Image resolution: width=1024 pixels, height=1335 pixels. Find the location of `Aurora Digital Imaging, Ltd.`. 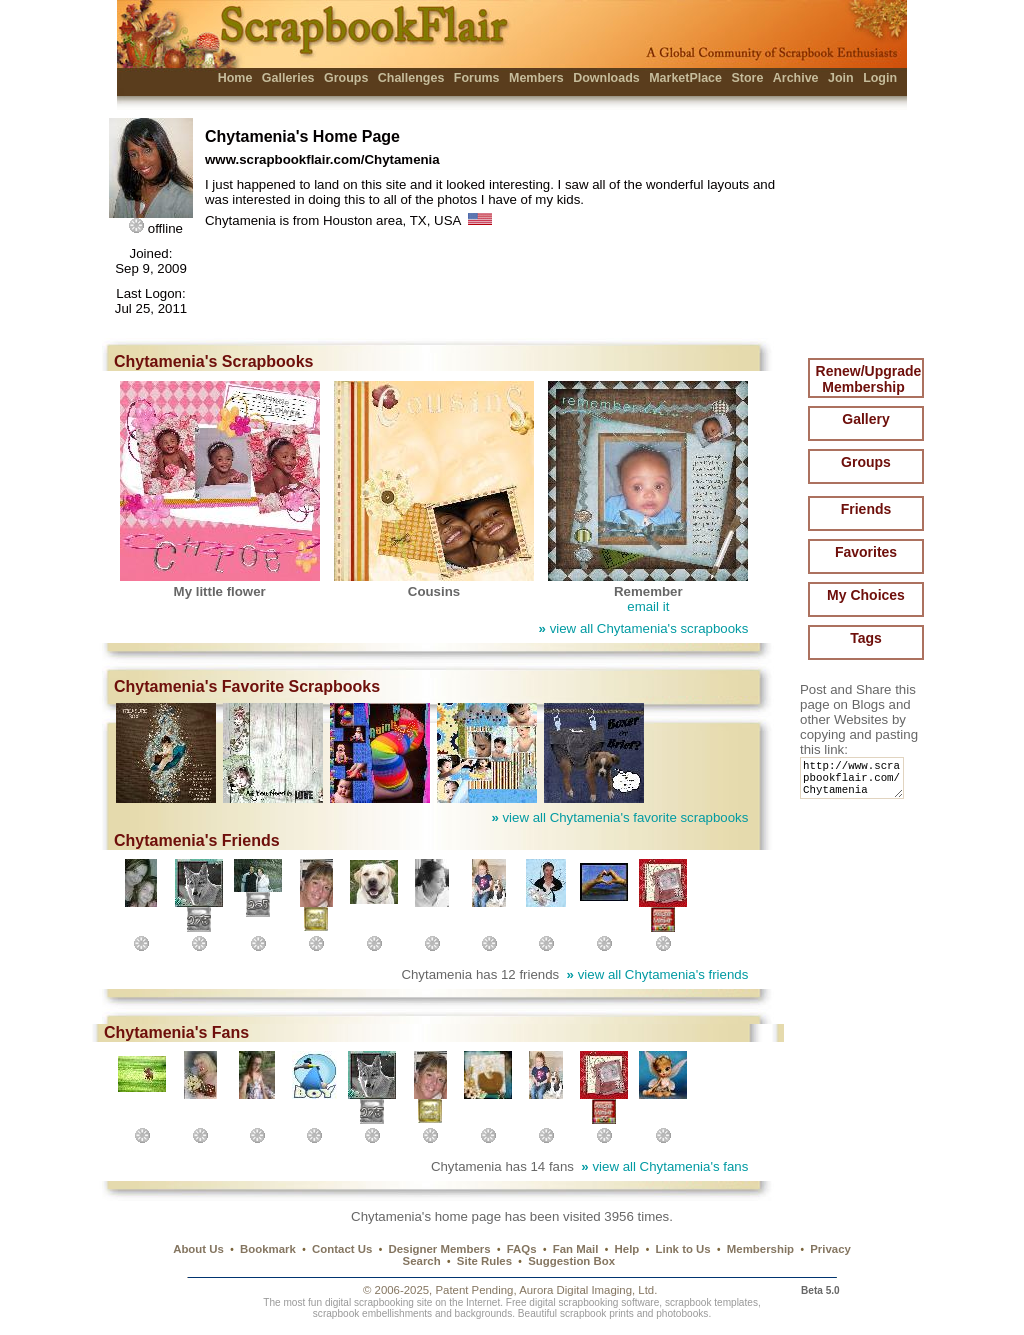

Aurora Digital Imaging, Ltd. is located at coordinates (588, 1290).